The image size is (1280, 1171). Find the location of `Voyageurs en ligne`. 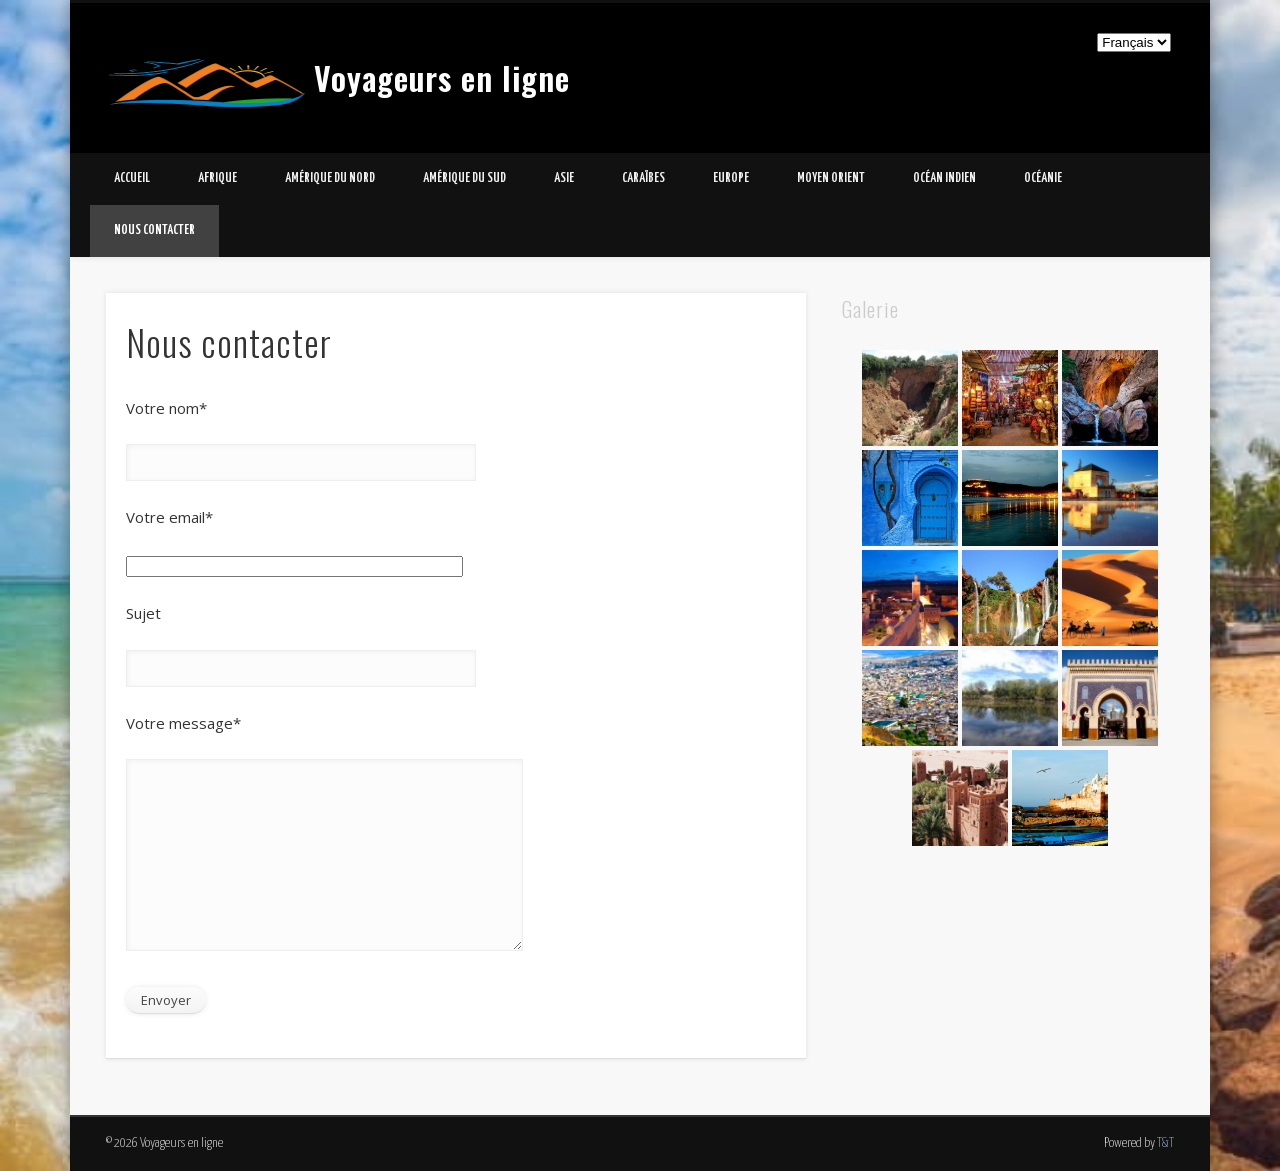

Voyageurs en ligne is located at coordinates (442, 77).